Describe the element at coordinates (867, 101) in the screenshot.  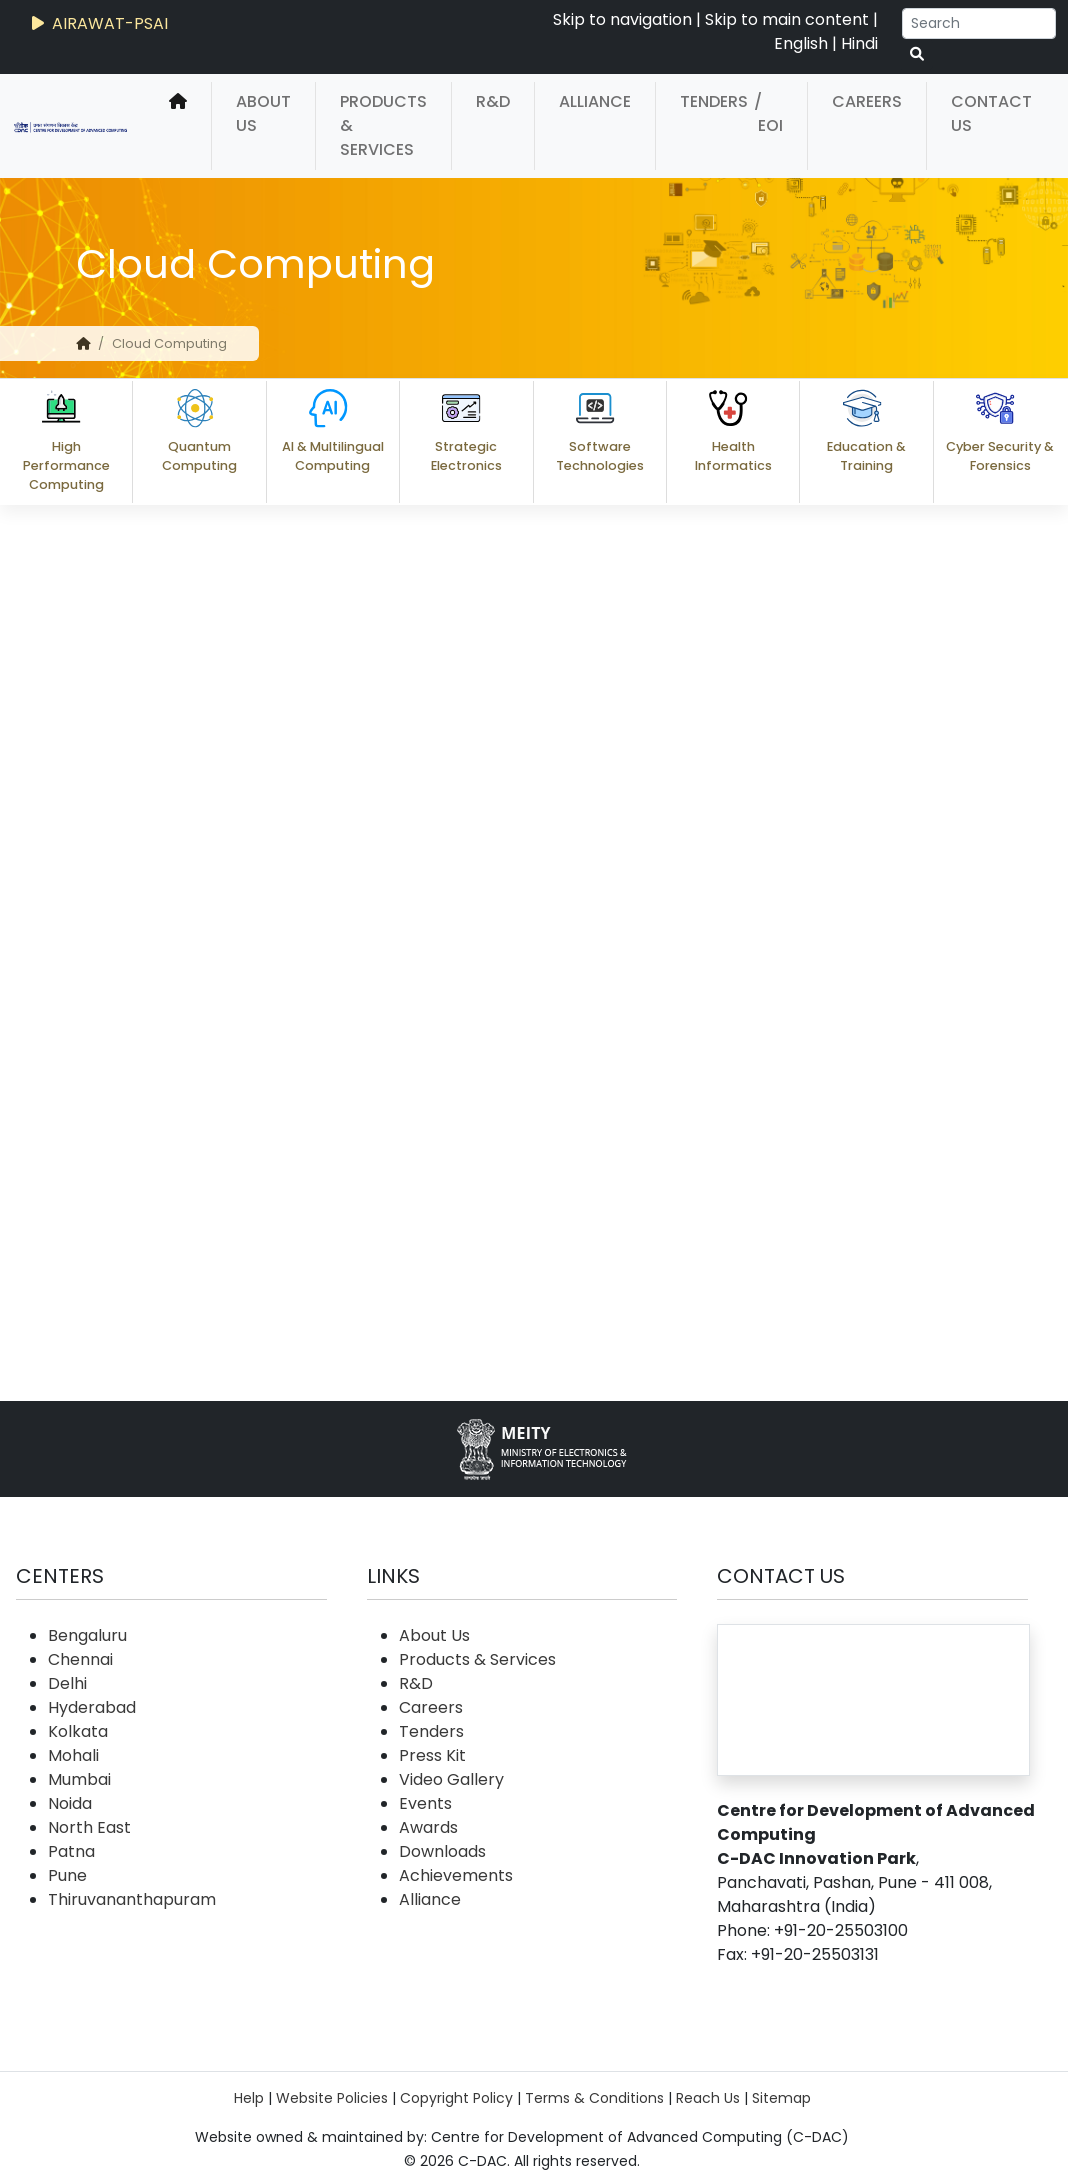
I see `Careers` at that location.